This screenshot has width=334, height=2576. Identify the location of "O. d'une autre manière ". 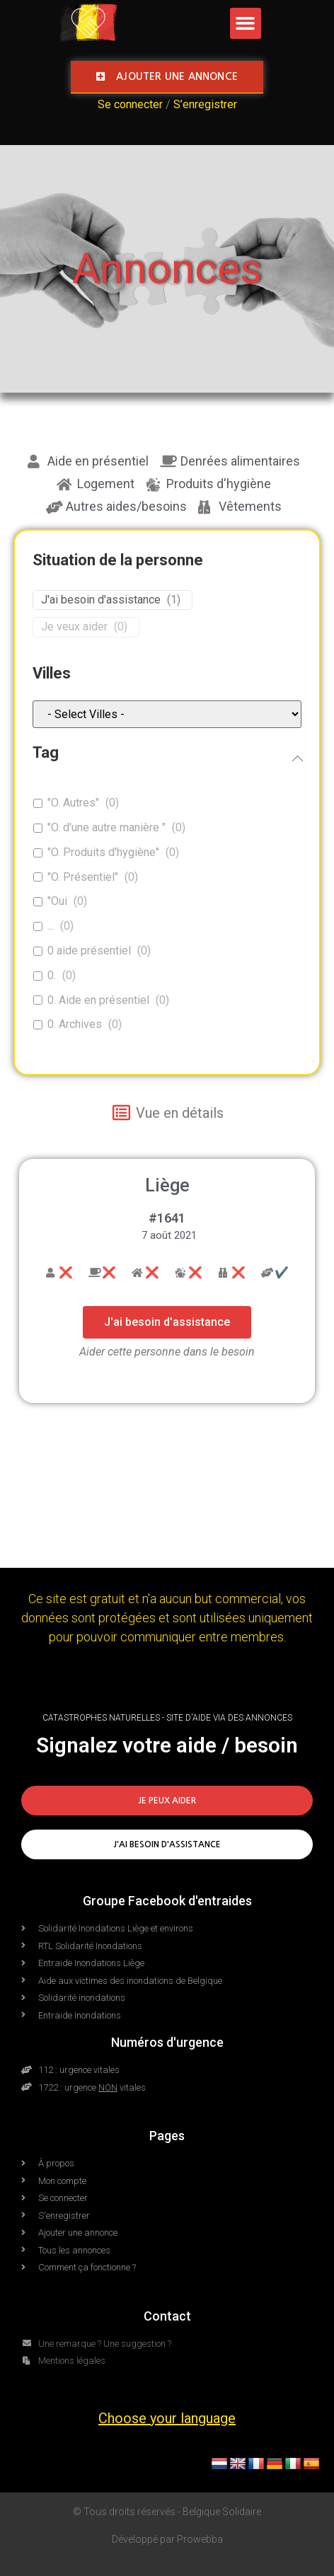
(106, 827).